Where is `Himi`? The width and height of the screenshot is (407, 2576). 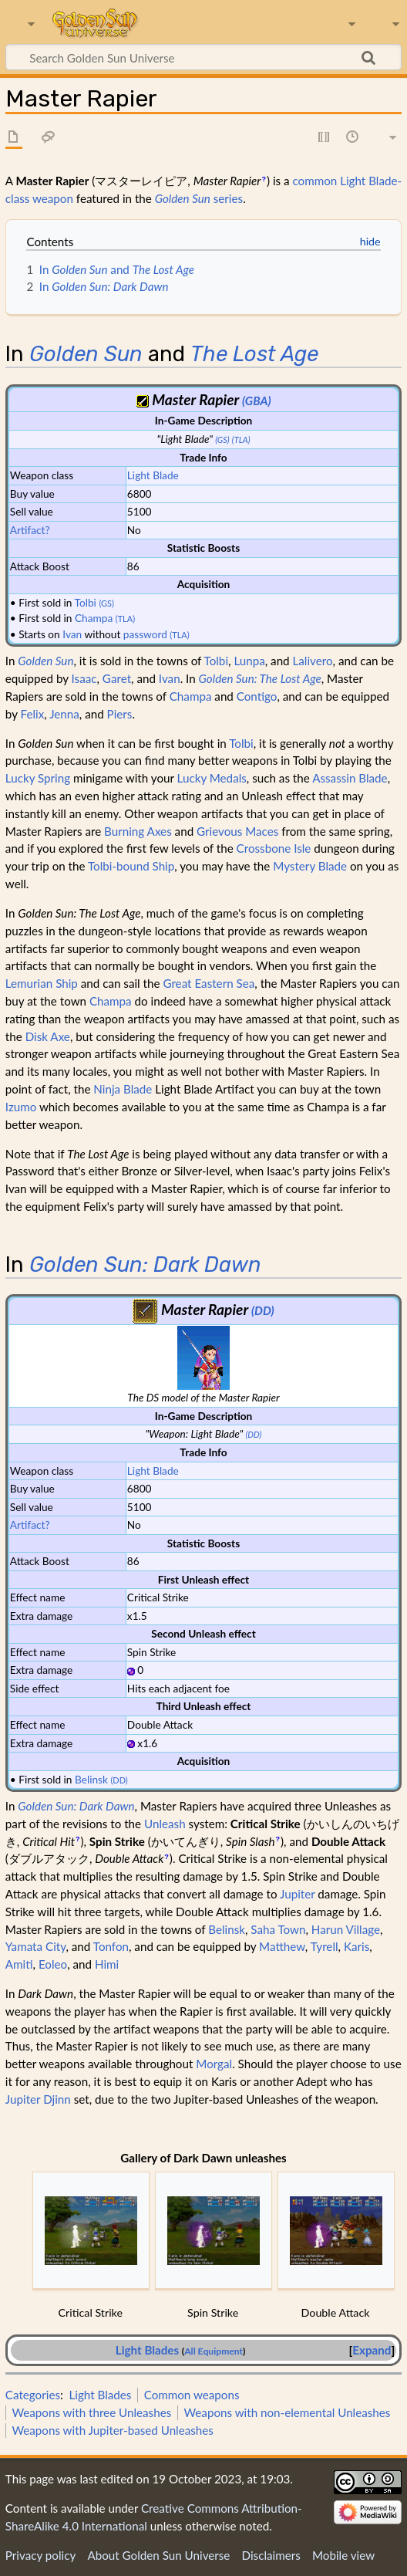 Himi is located at coordinates (107, 1964).